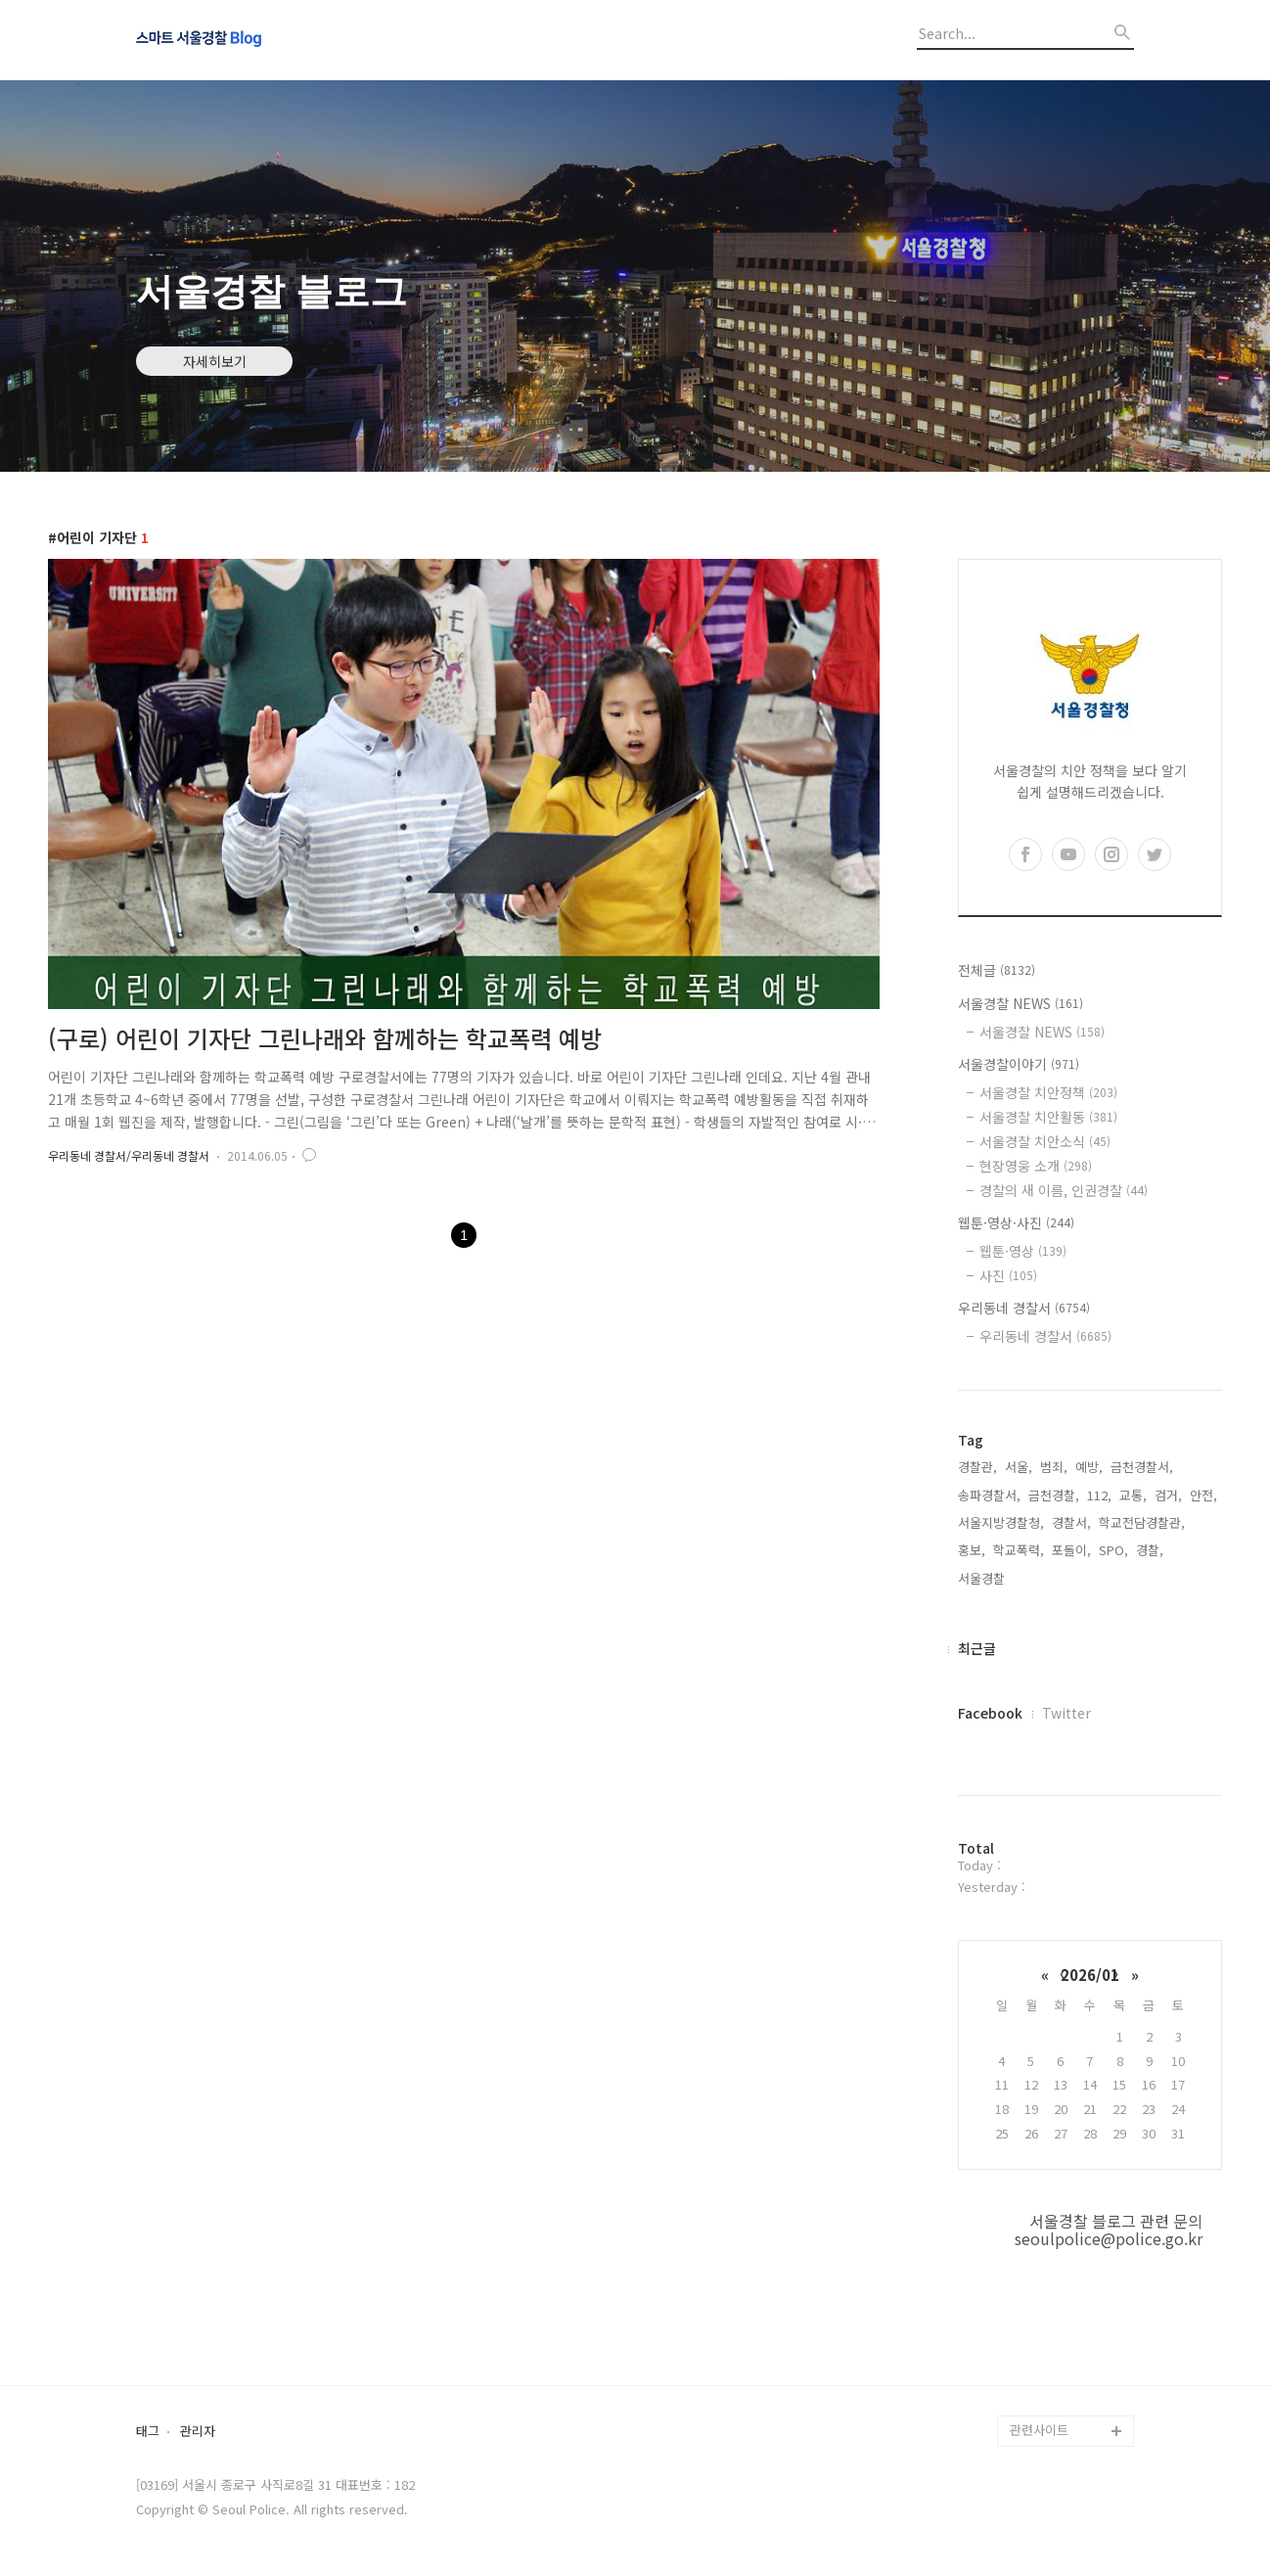  Describe the element at coordinates (1090, 1974) in the screenshot. I see `2026/01` at that location.